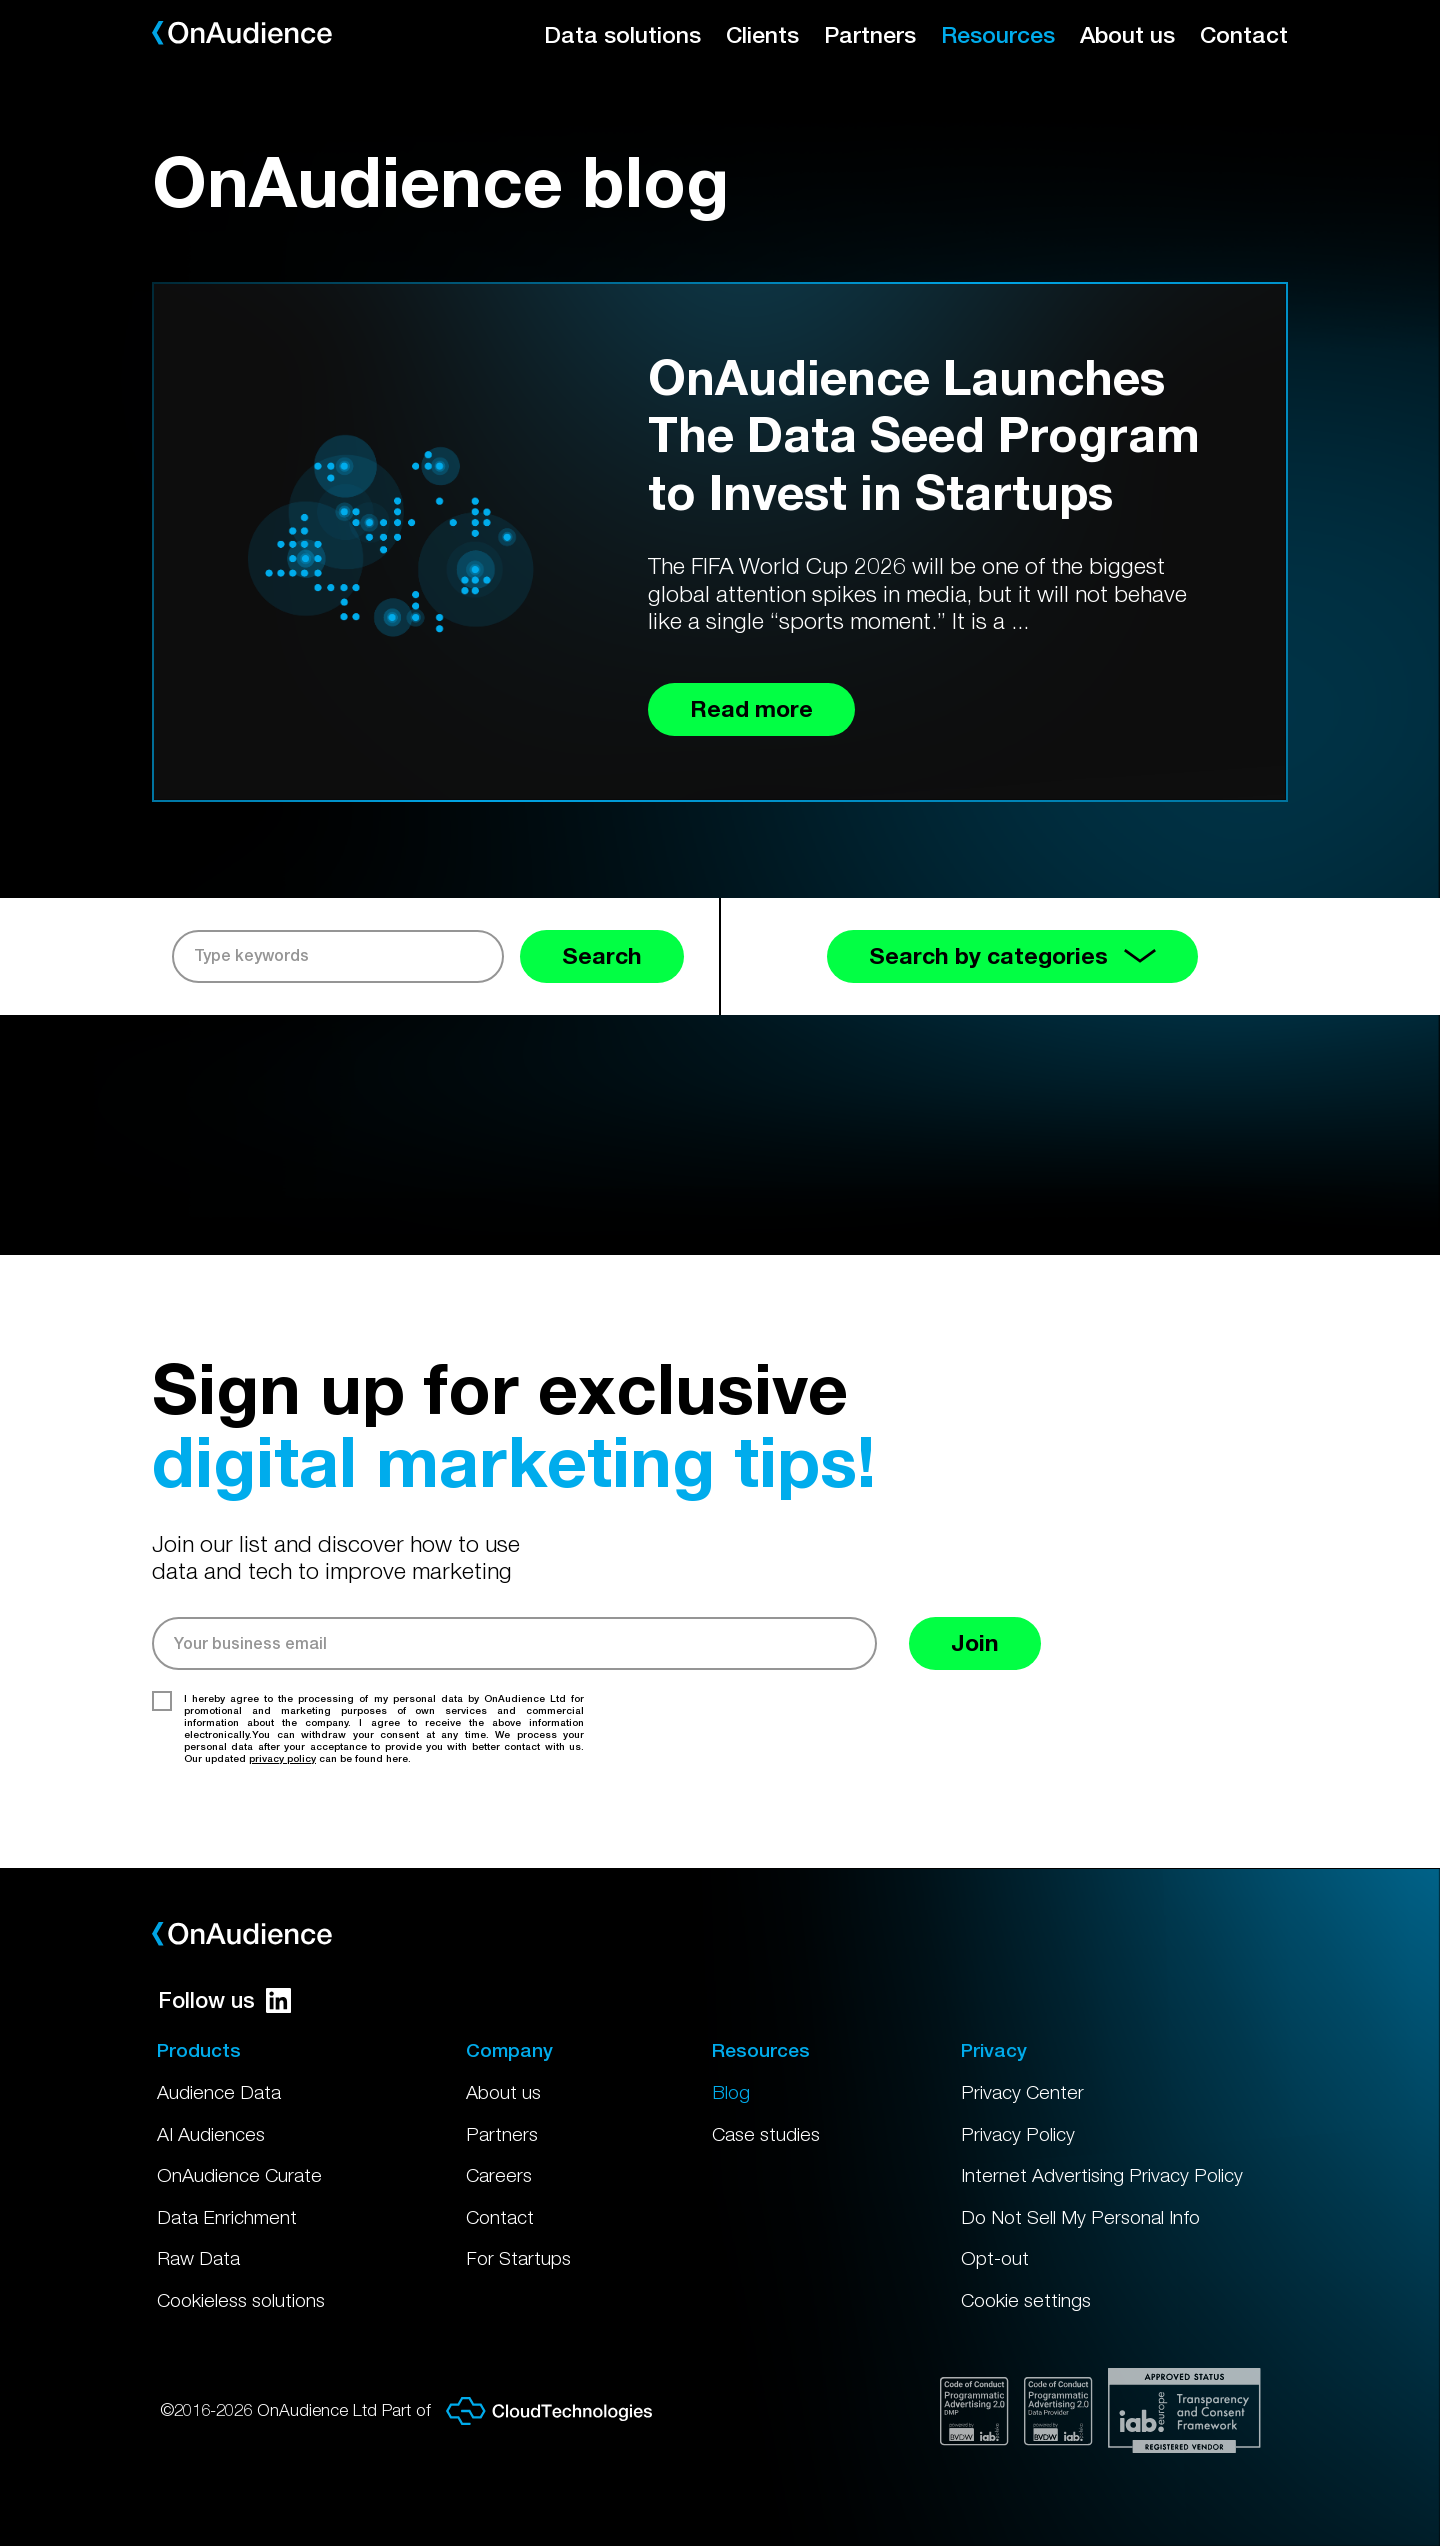  What do you see at coordinates (499, 2175) in the screenshot?
I see `Careers` at bounding box center [499, 2175].